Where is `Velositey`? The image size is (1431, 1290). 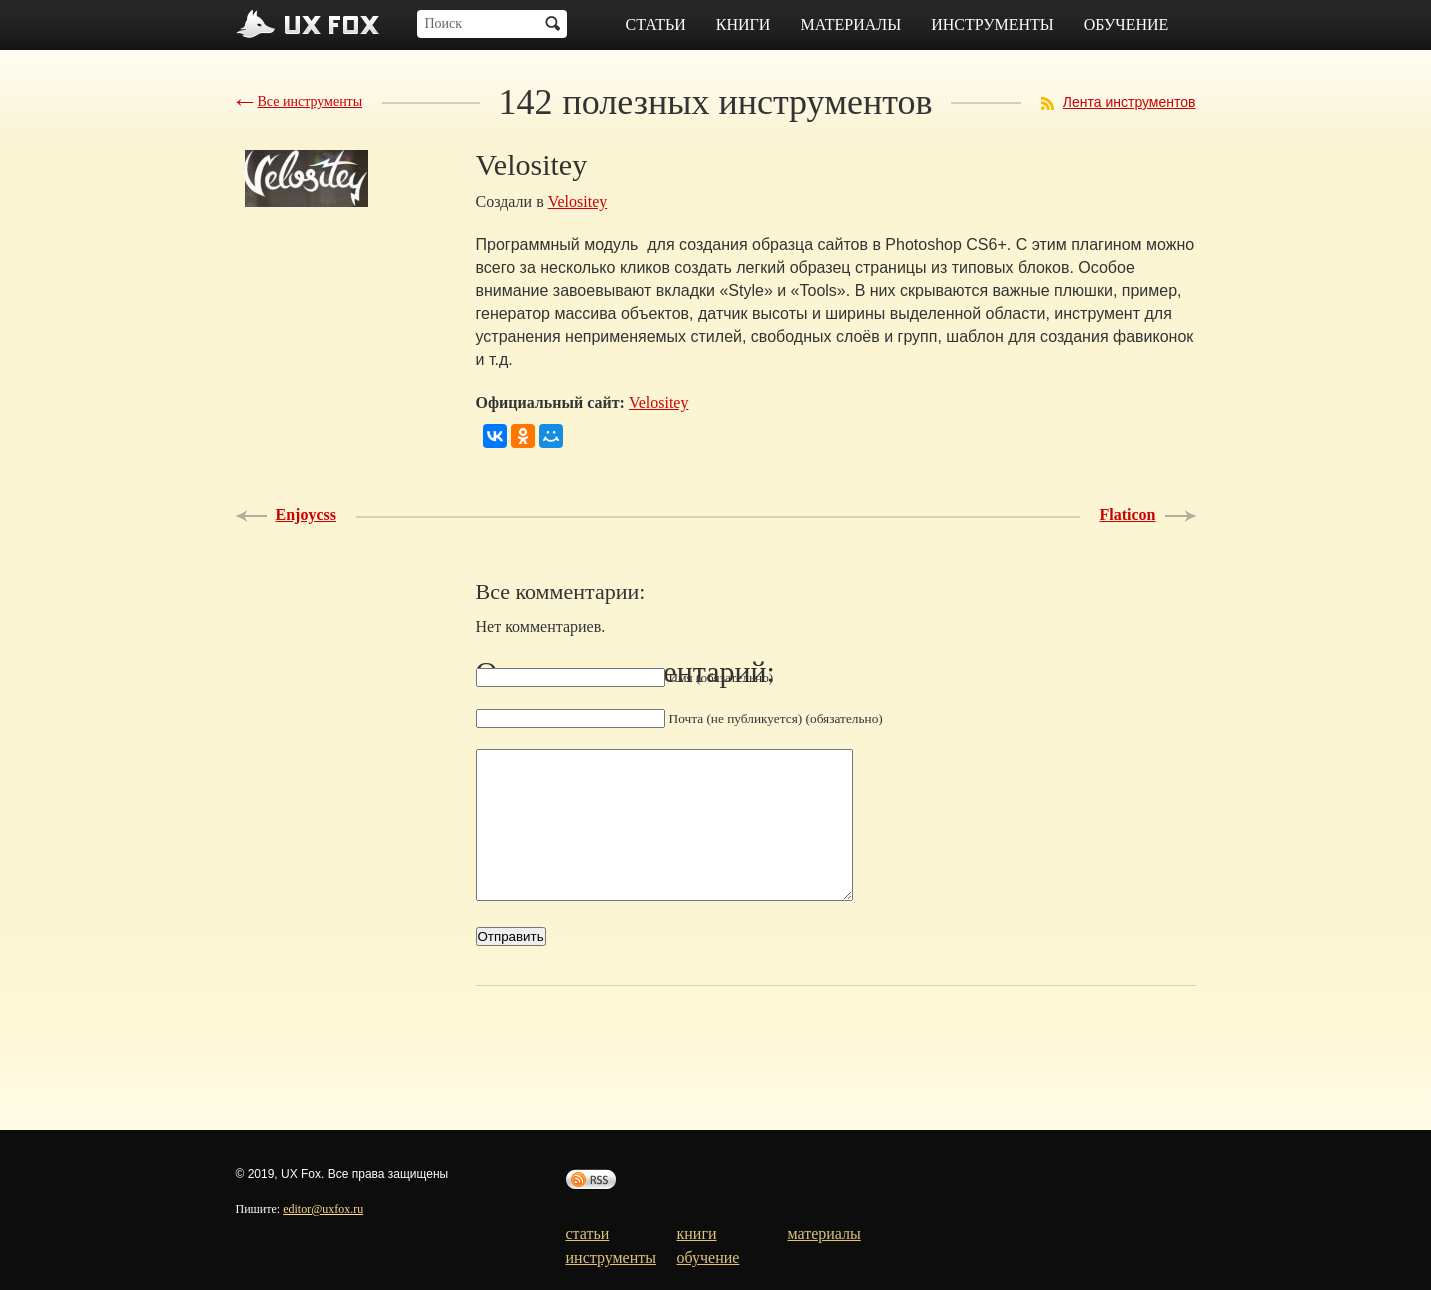 Velositey is located at coordinates (578, 201).